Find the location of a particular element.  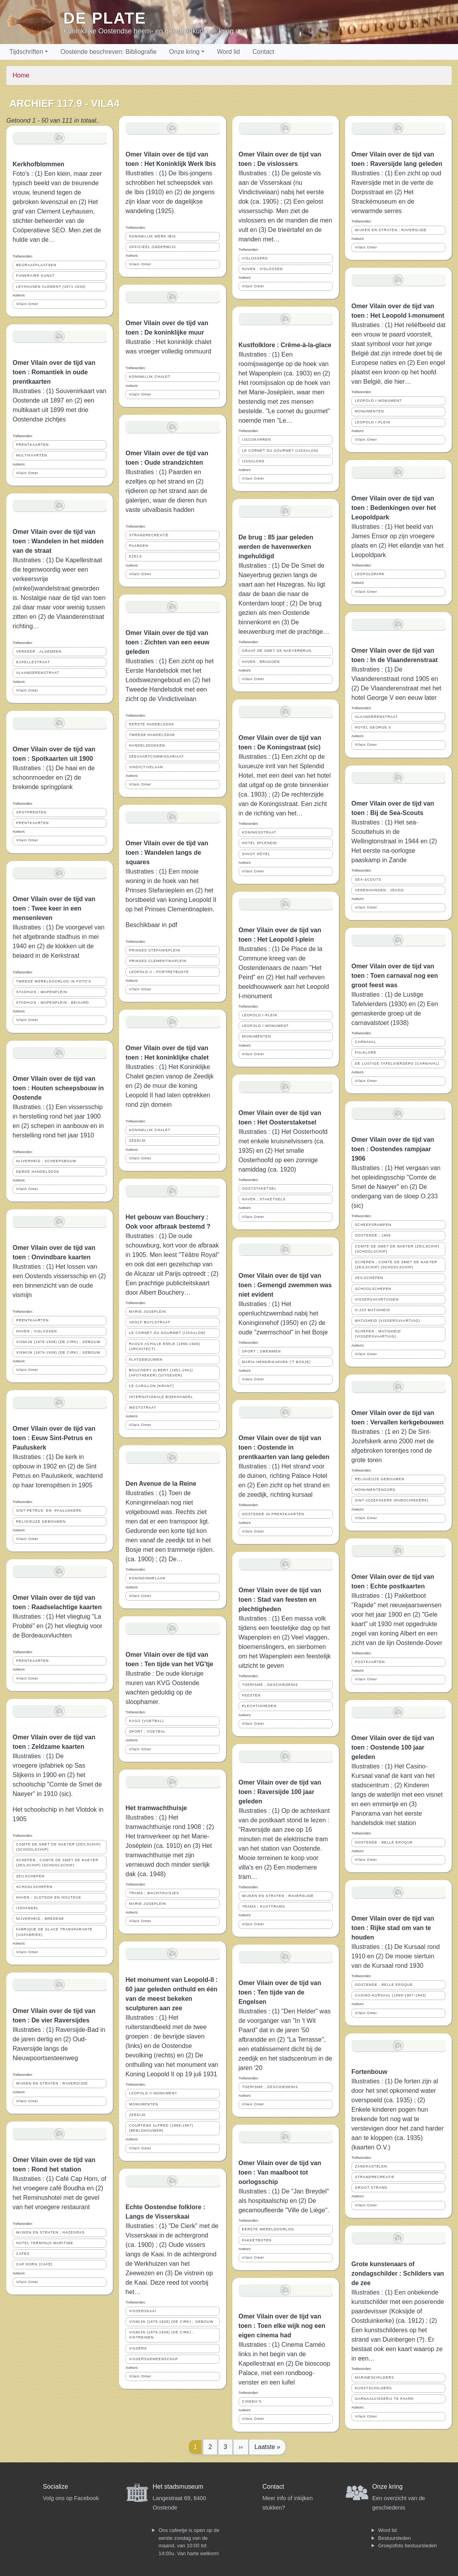

De brug : 85 jaar geleden werden de havenwerken ingehuldigd is located at coordinates (276, 546).